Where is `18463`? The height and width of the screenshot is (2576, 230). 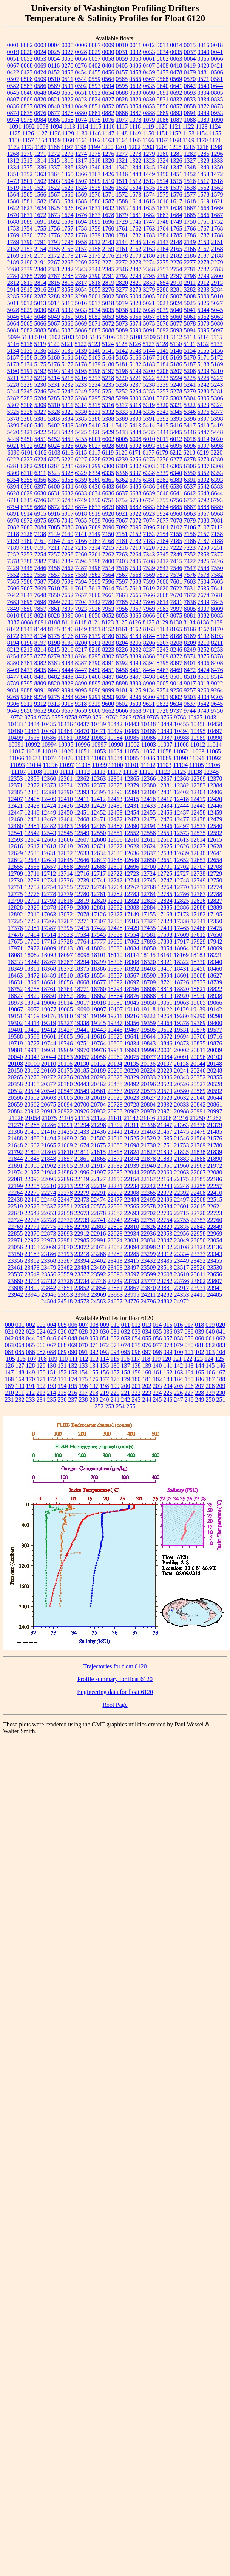
18463 is located at coordinates (15, 975).